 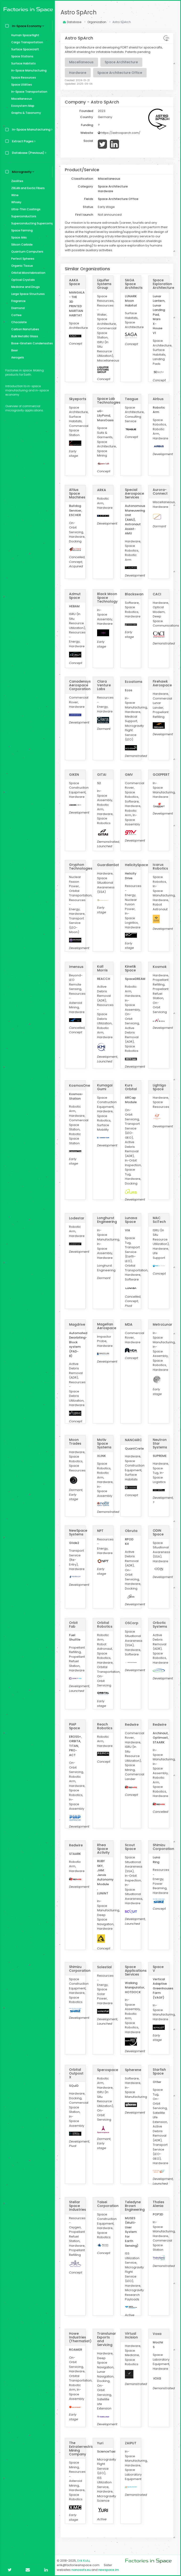 I want to click on CACI, so click(x=157, y=594).